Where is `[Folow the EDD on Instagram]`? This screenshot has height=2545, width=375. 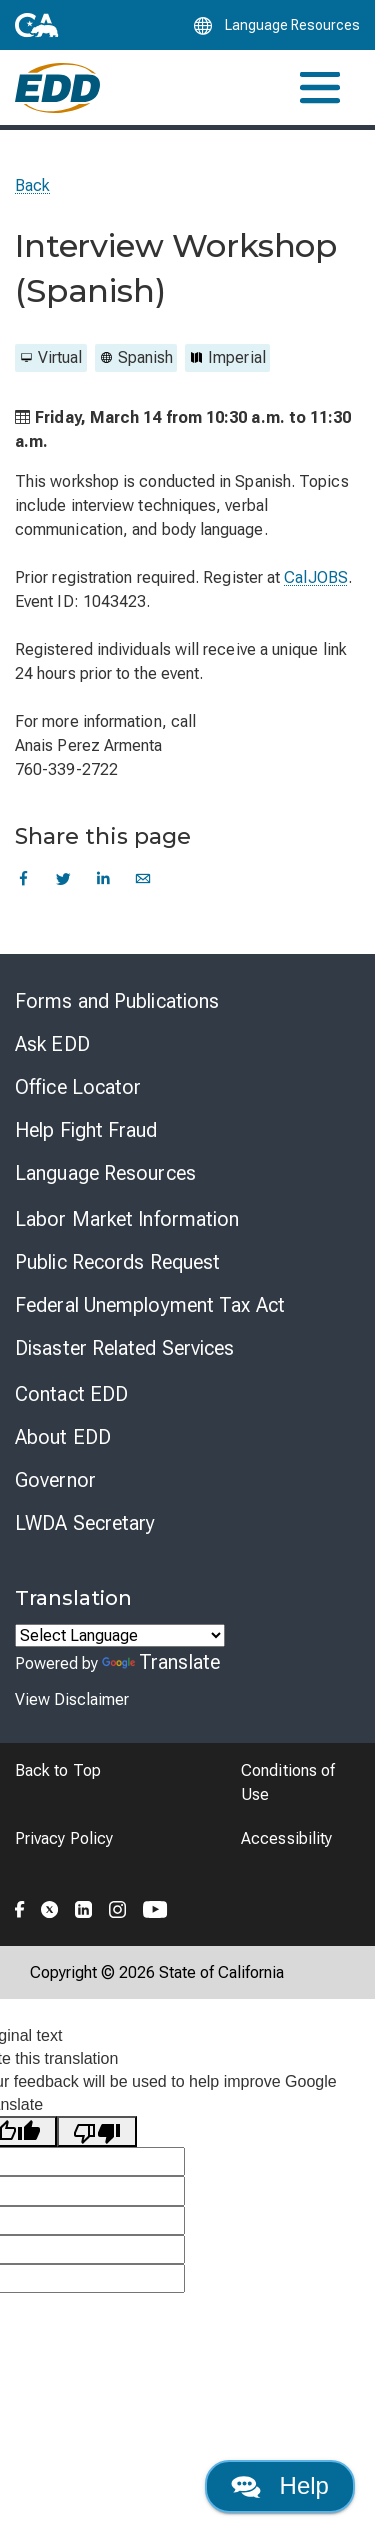 [Folow the EDD on Instagram] is located at coordinates (118, 1906).